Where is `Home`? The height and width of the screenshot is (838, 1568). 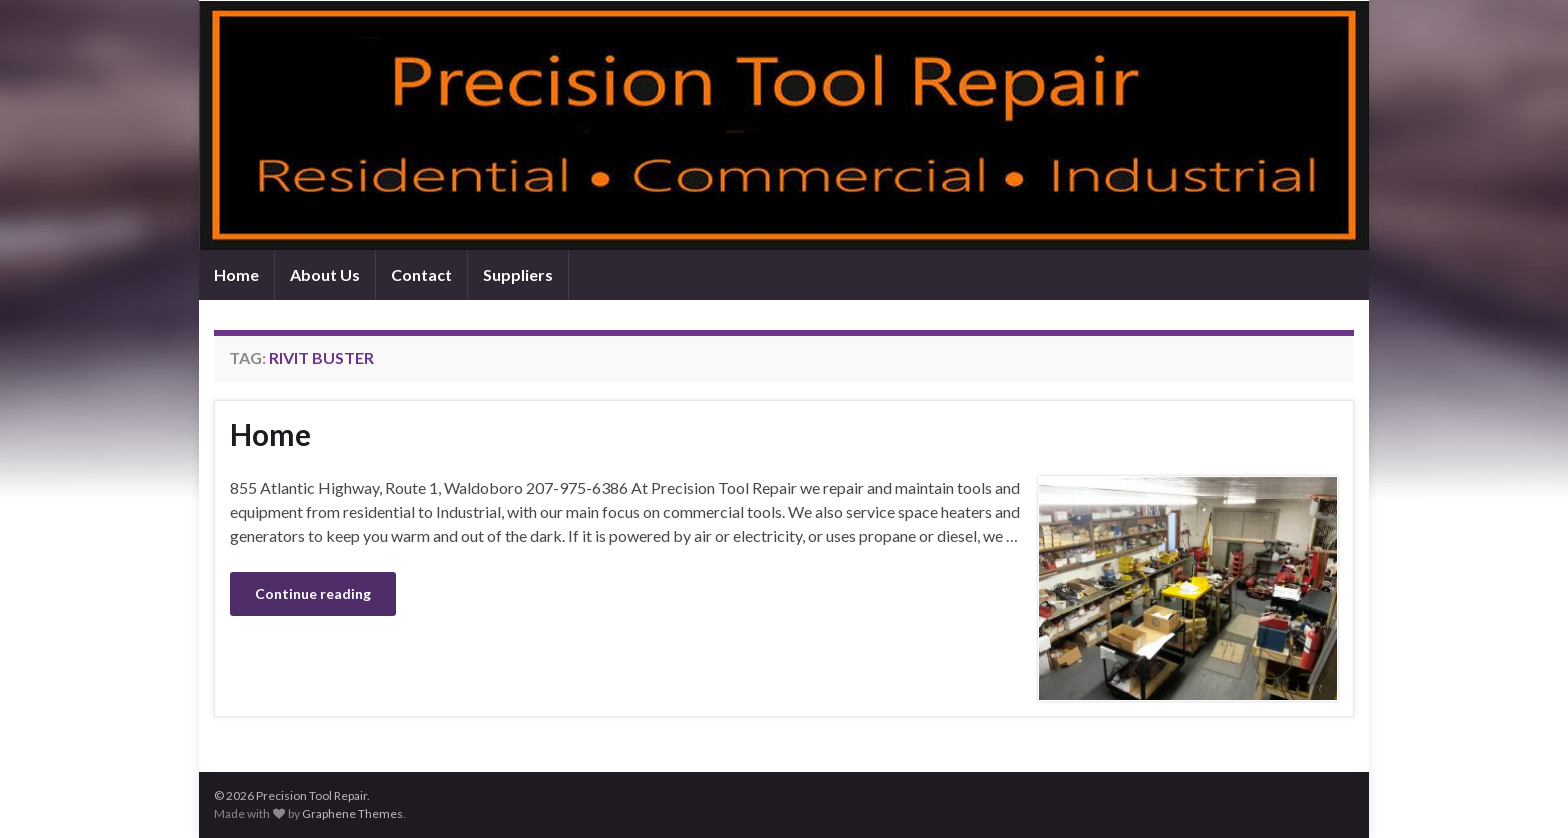 Home is located at coordinates (236, 274).